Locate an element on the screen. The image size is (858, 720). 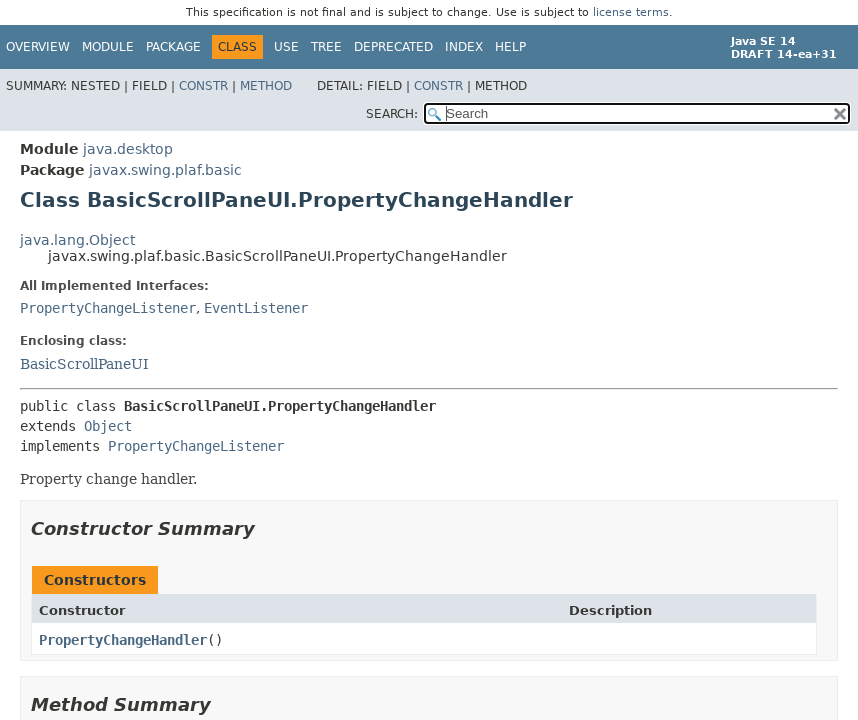
license terms is located at coordinates (631, 12).